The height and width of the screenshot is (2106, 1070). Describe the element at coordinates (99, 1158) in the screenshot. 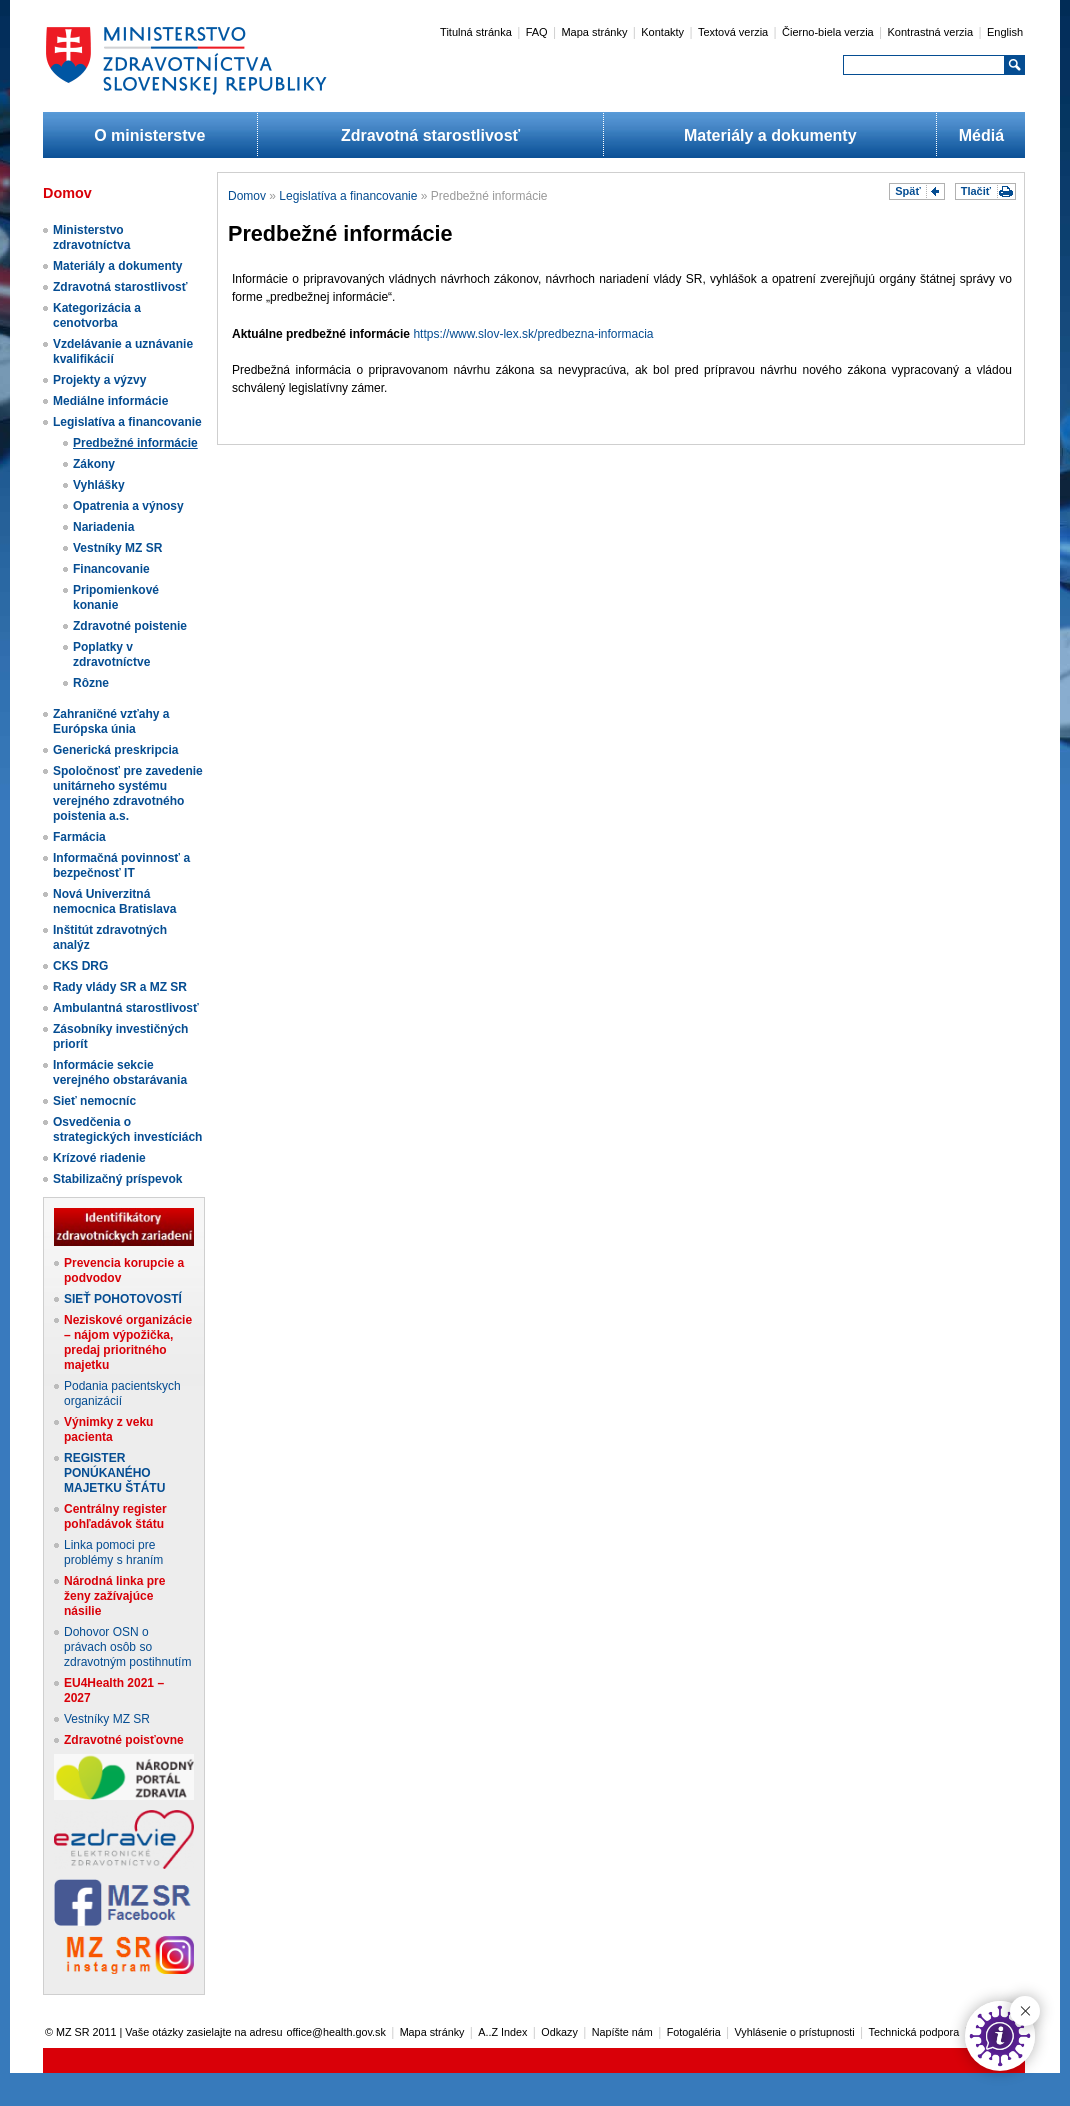

I see `Krízové riadenie` at that location.